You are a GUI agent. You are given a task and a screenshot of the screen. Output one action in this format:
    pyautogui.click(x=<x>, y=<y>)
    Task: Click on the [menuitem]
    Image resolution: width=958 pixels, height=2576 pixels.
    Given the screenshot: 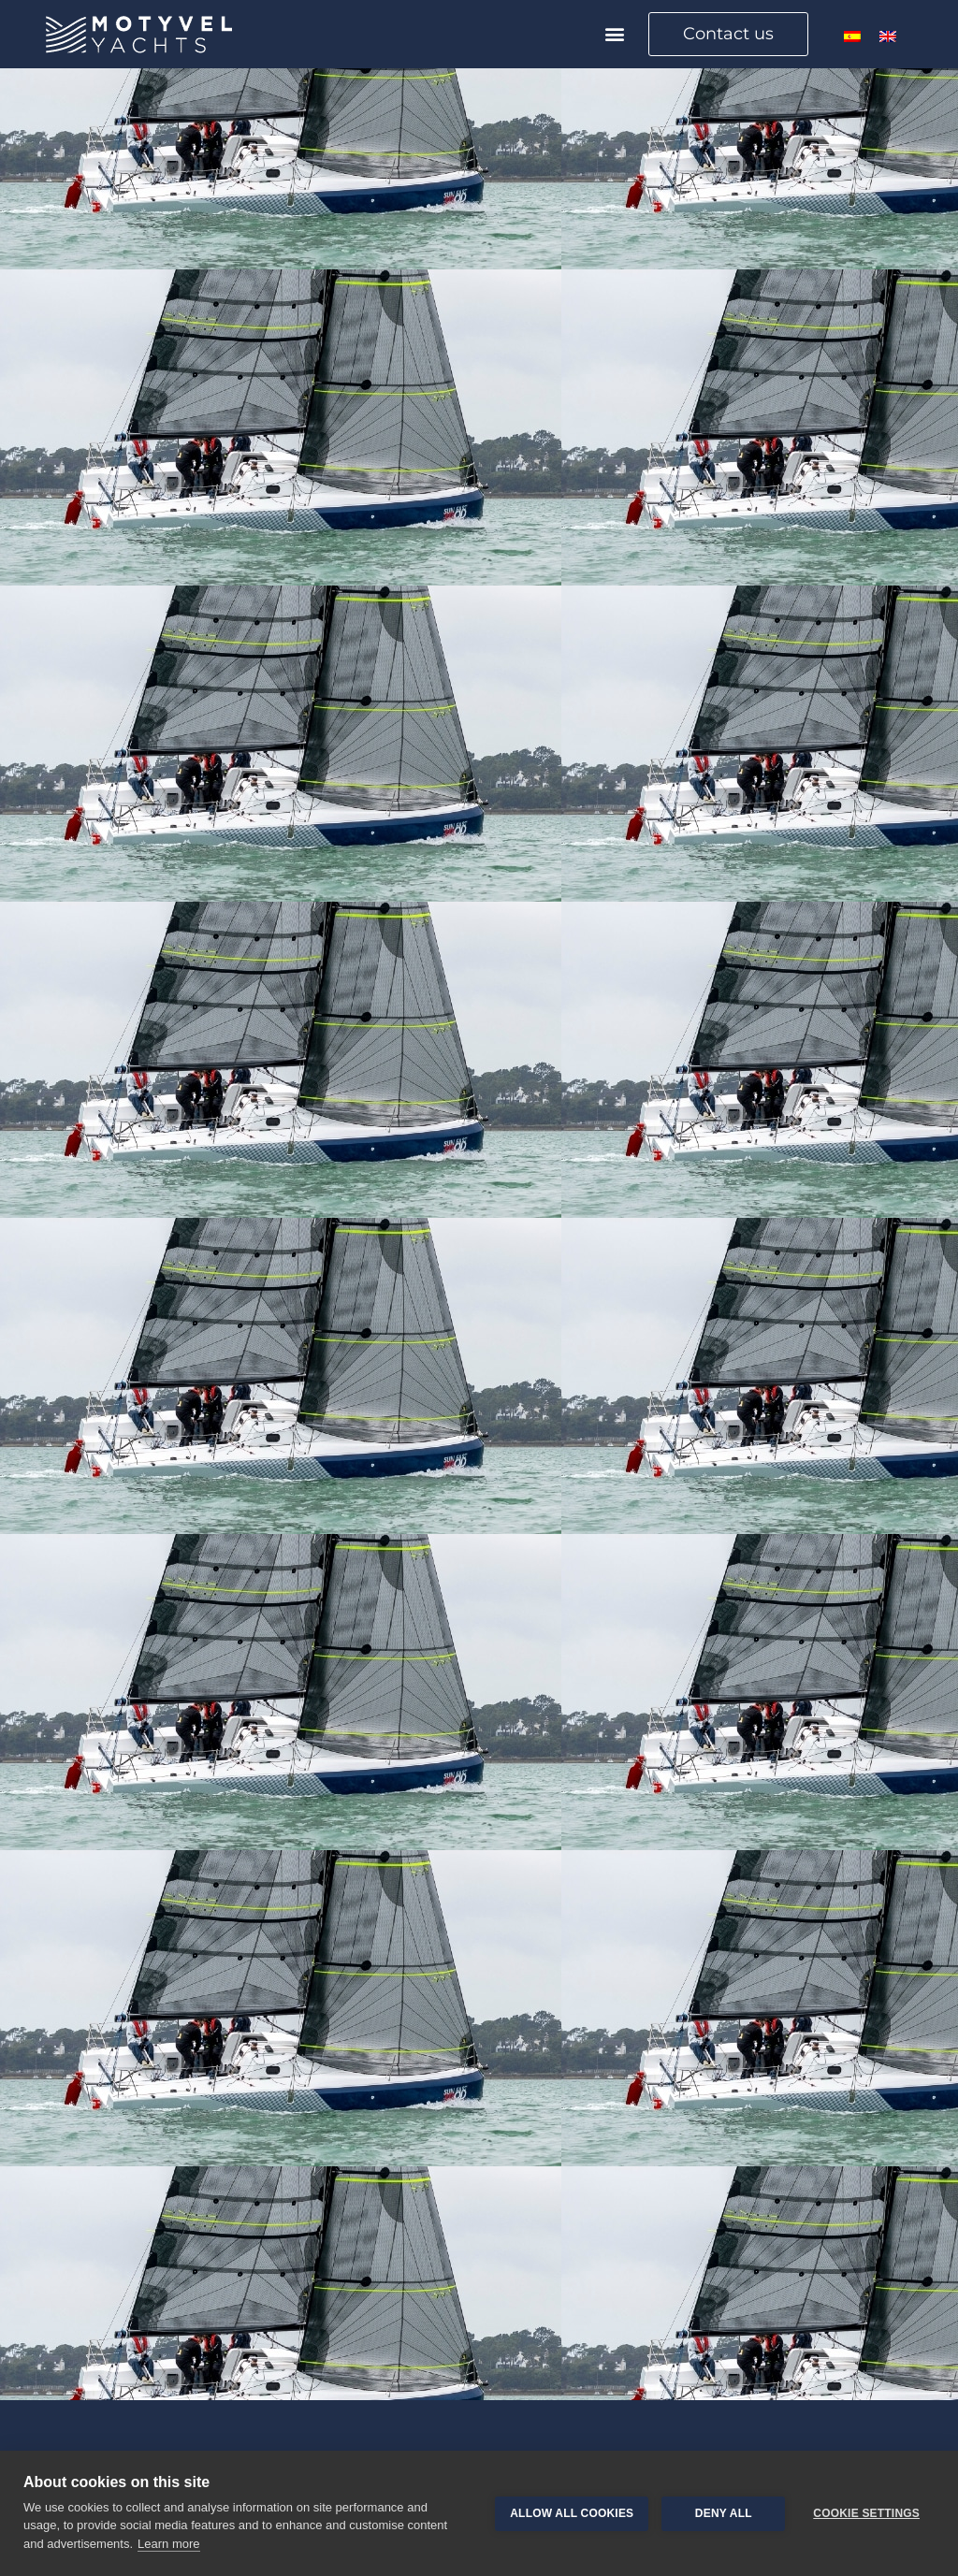 What is the action you would take?
    pyautogui.click(x=852, y=36)
    